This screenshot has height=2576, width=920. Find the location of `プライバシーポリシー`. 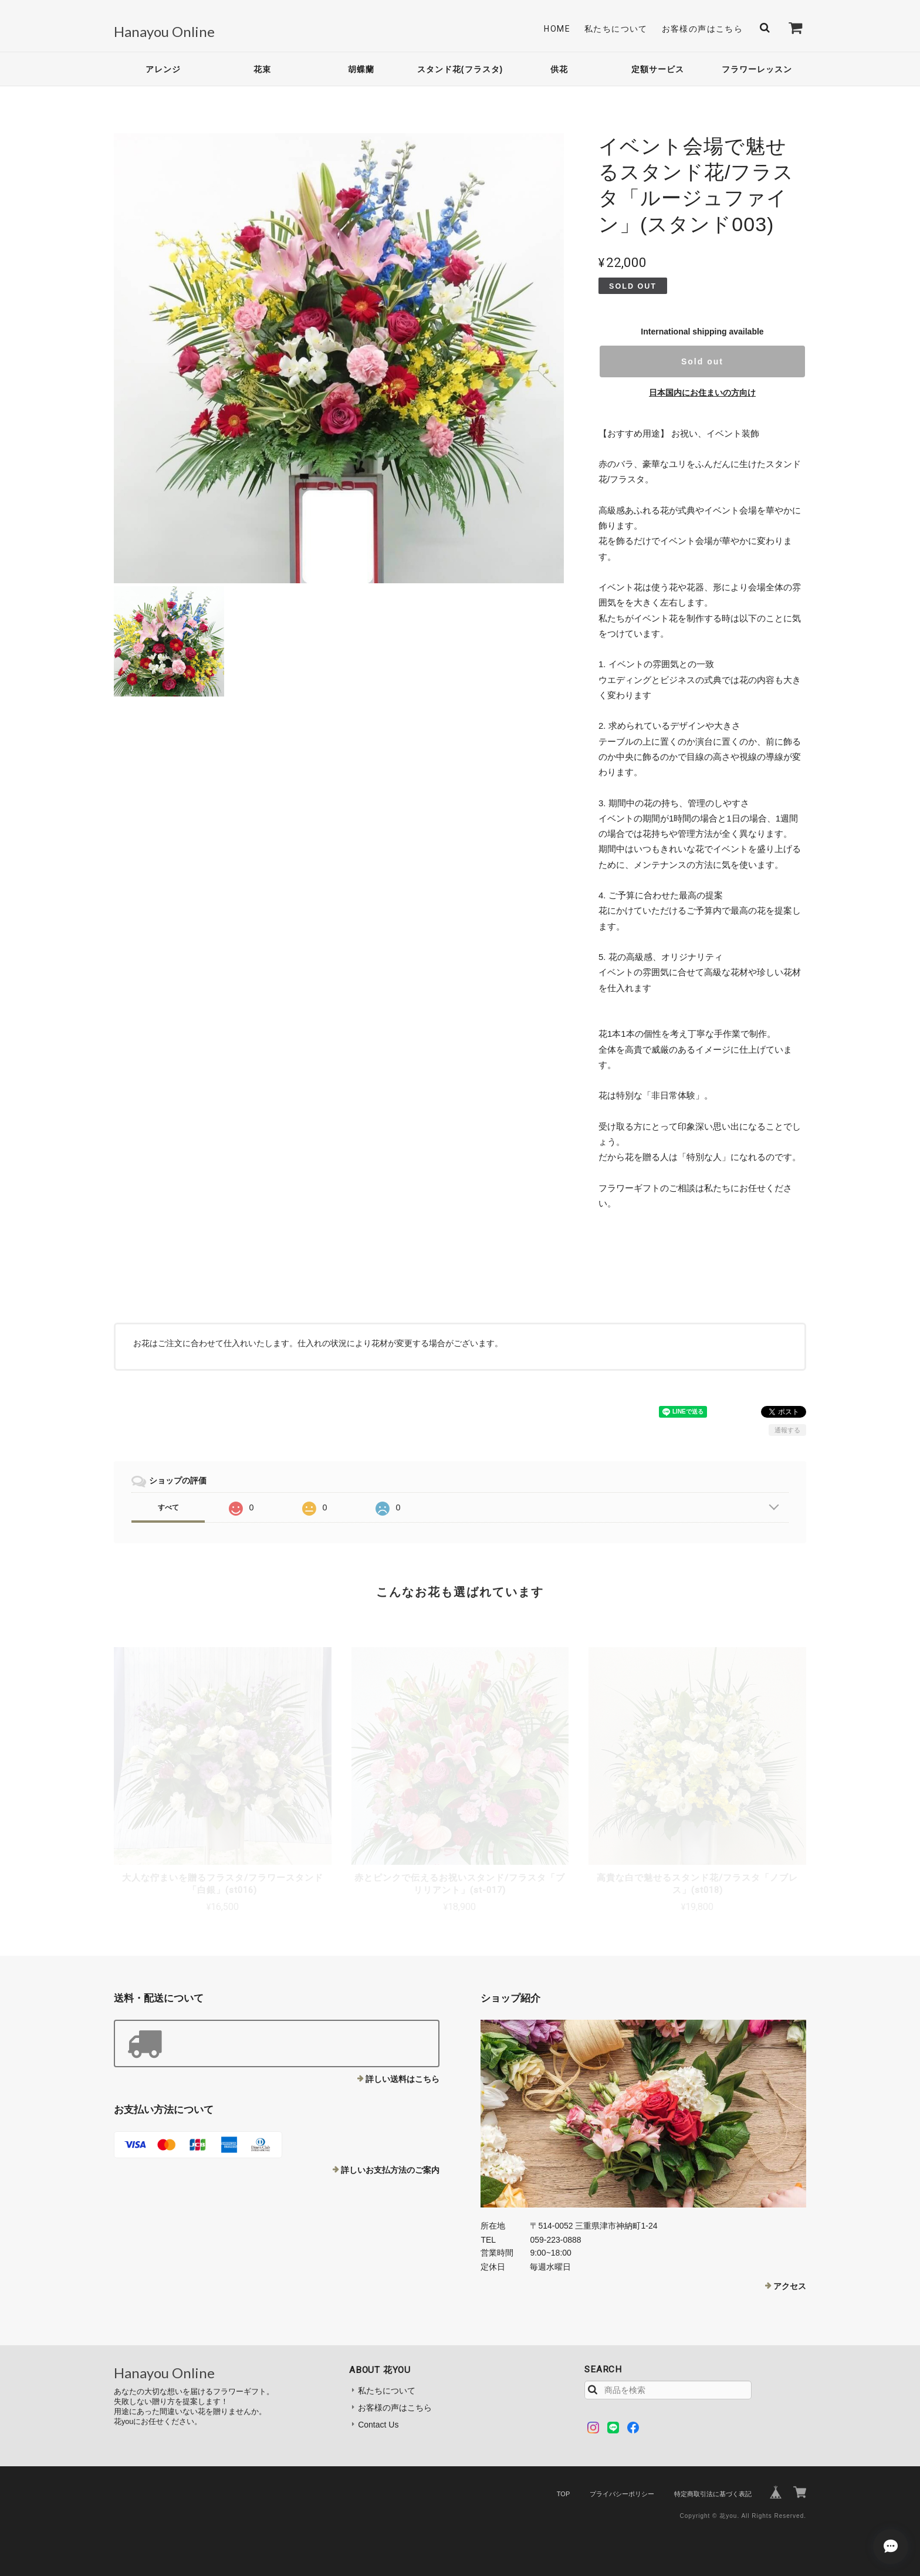

プライバシーポリシー is located at coordinates (622, 2493).